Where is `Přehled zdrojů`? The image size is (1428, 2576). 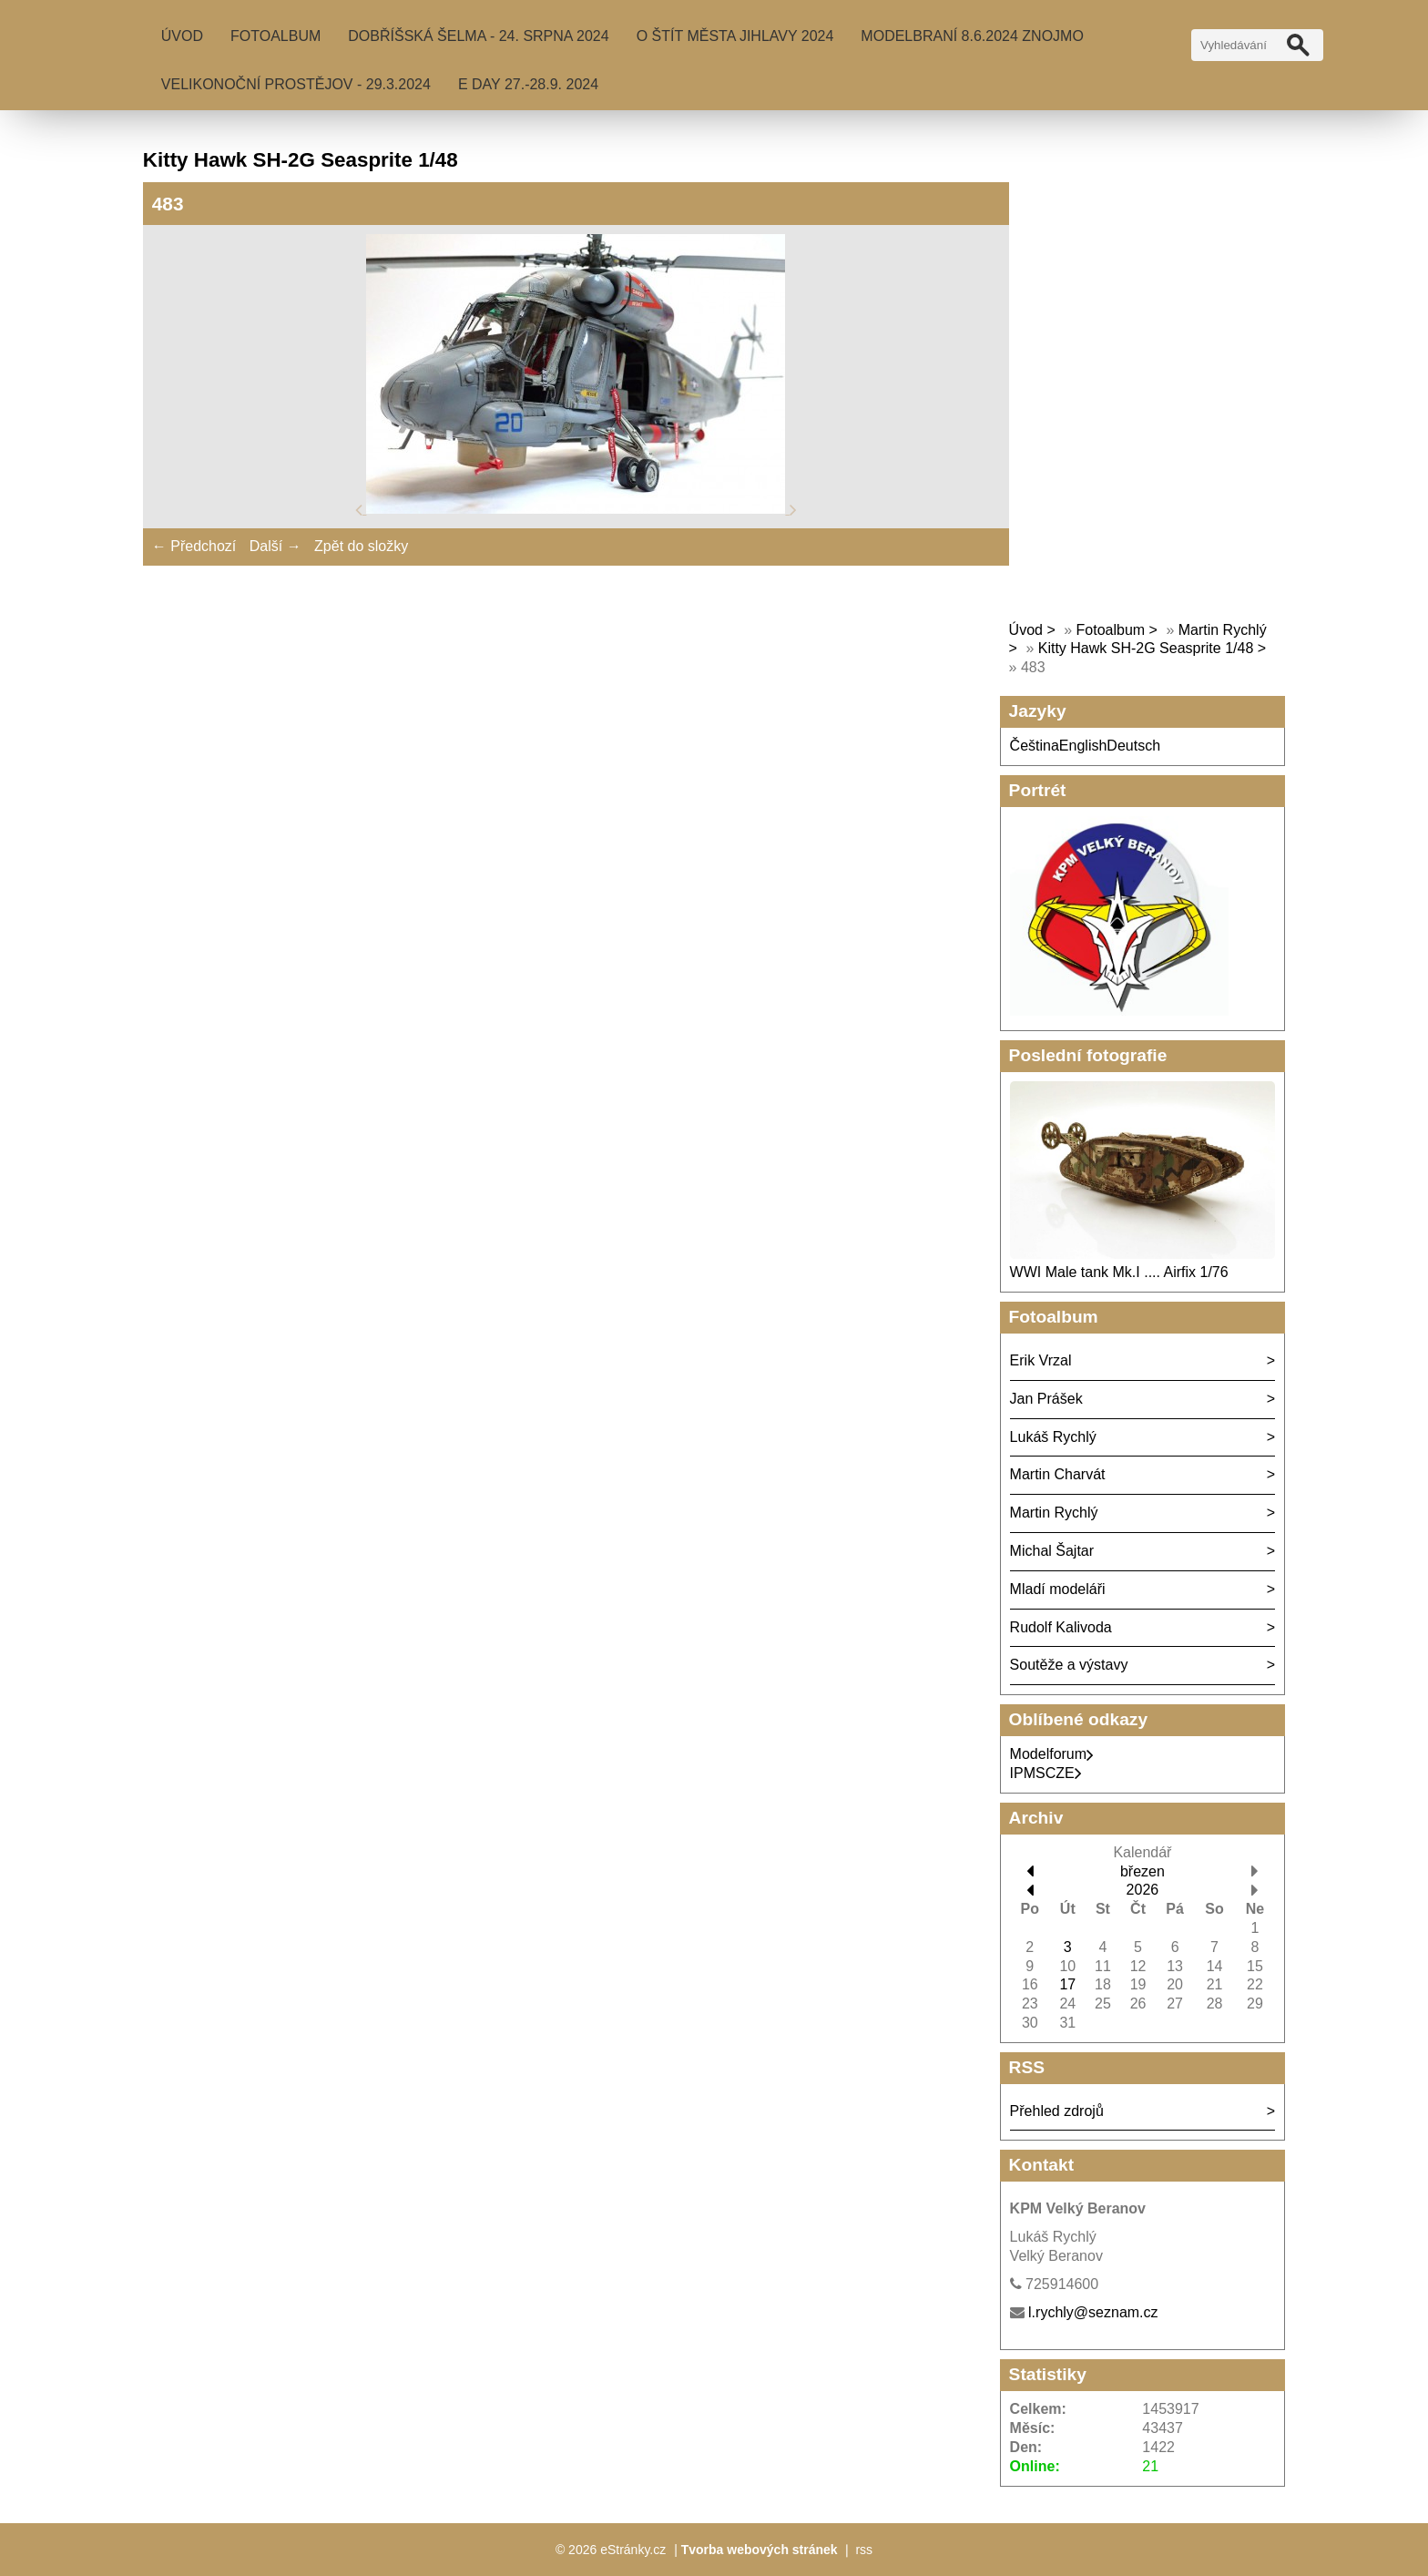
Přehled zdrojů is located at coordinates (1057, 2111).